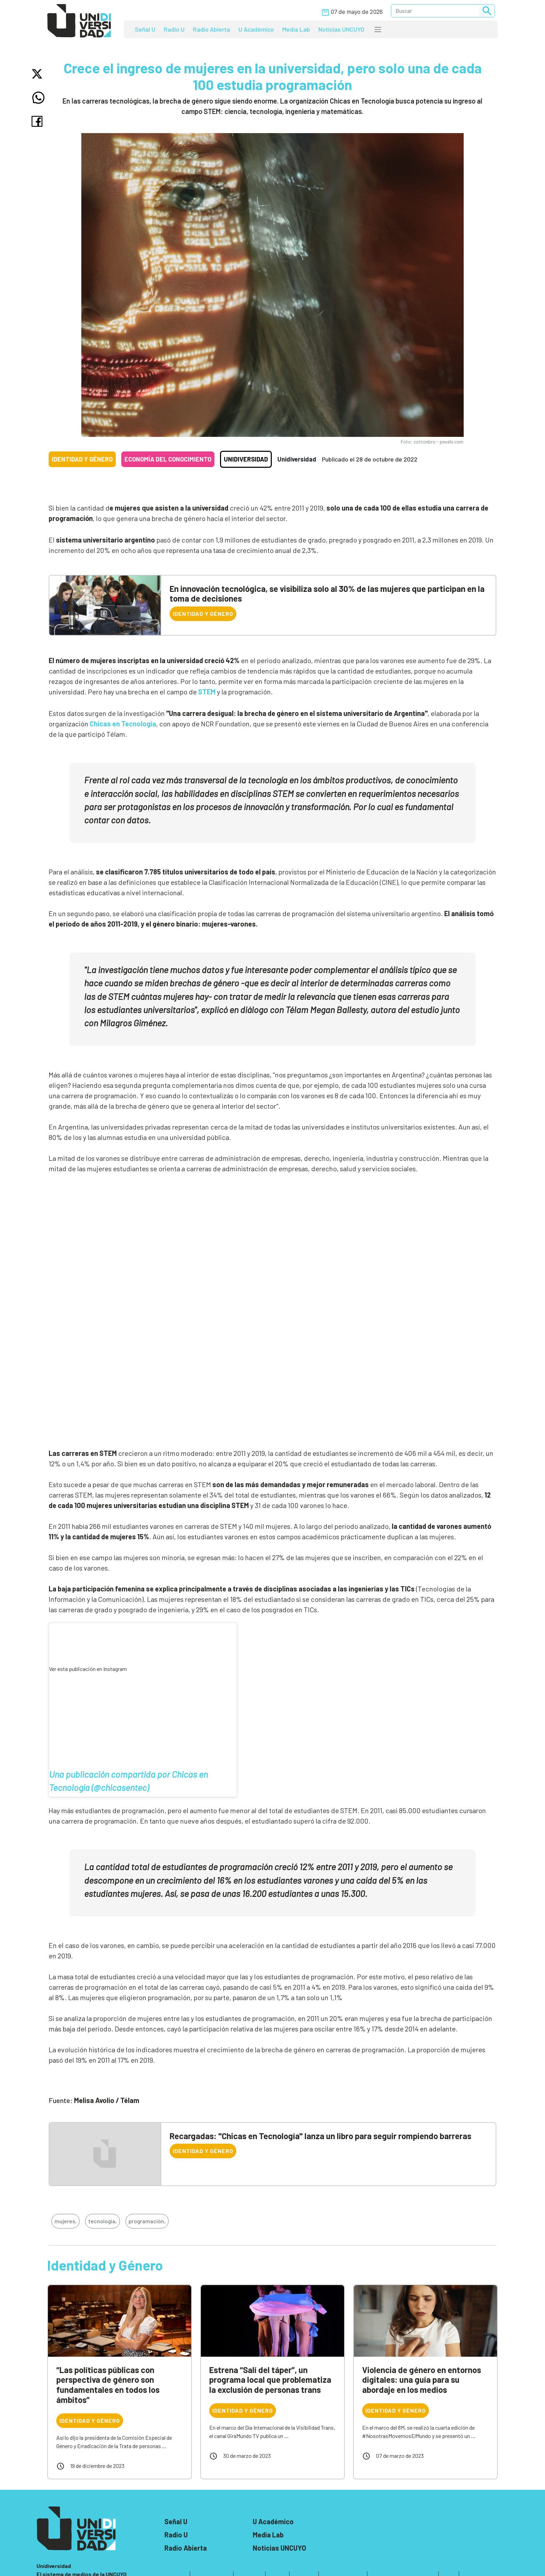 Image resolution: width=545 pixels, height=2576 pixels. I want to click on Señal U, so click(145, 29).